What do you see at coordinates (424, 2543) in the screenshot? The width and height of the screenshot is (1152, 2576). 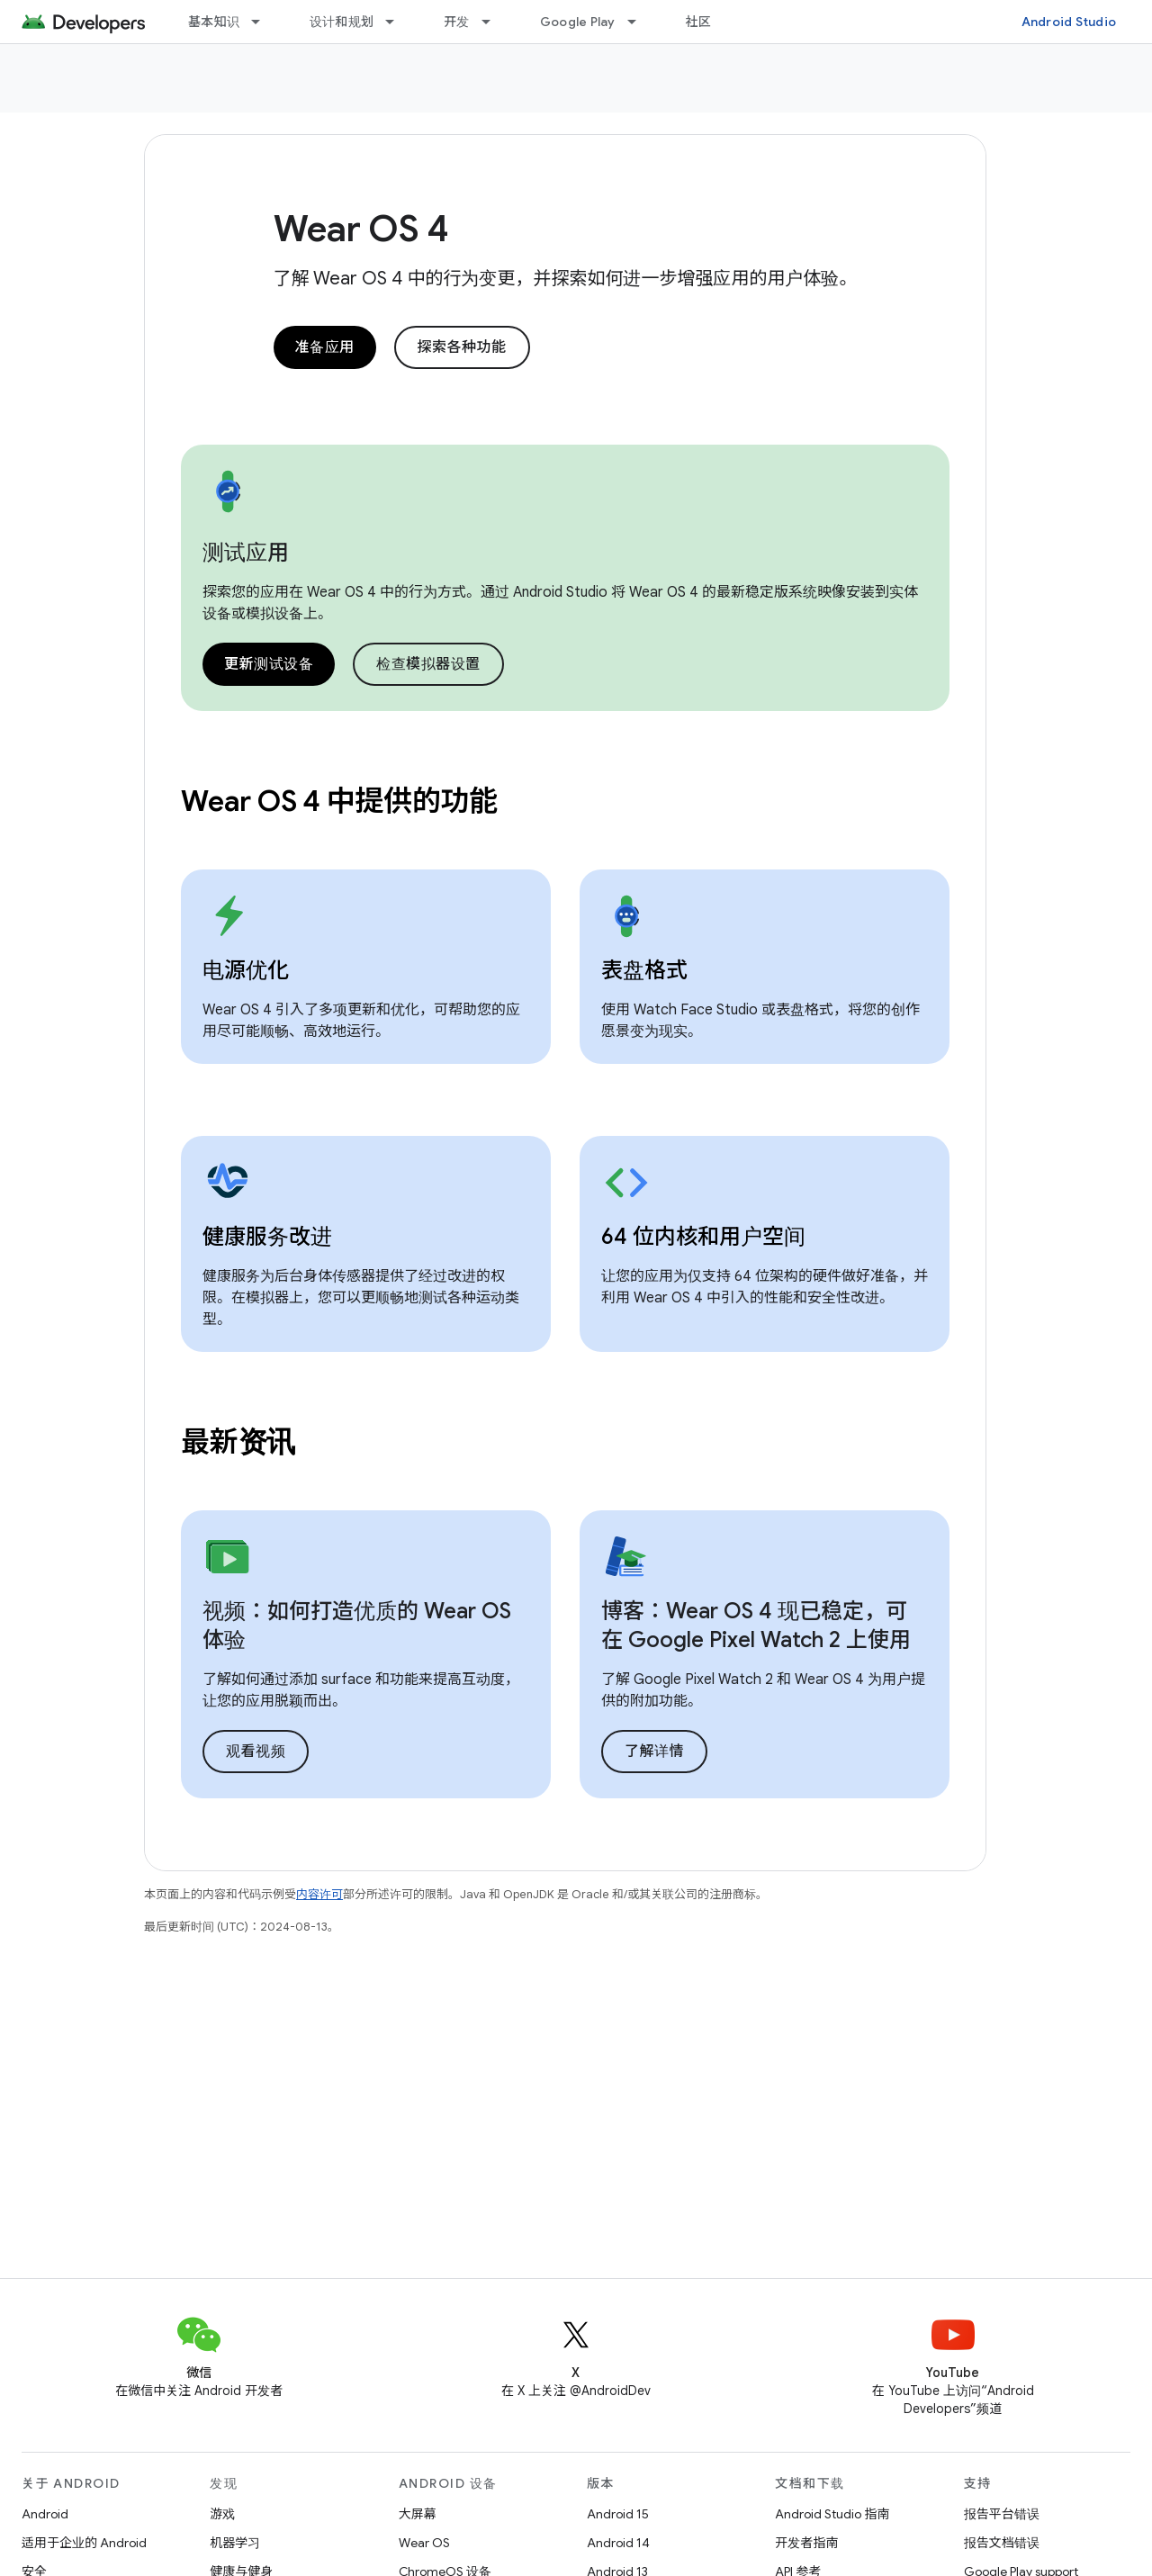 I see `Wear OS` at bounding box center [424, 2543].